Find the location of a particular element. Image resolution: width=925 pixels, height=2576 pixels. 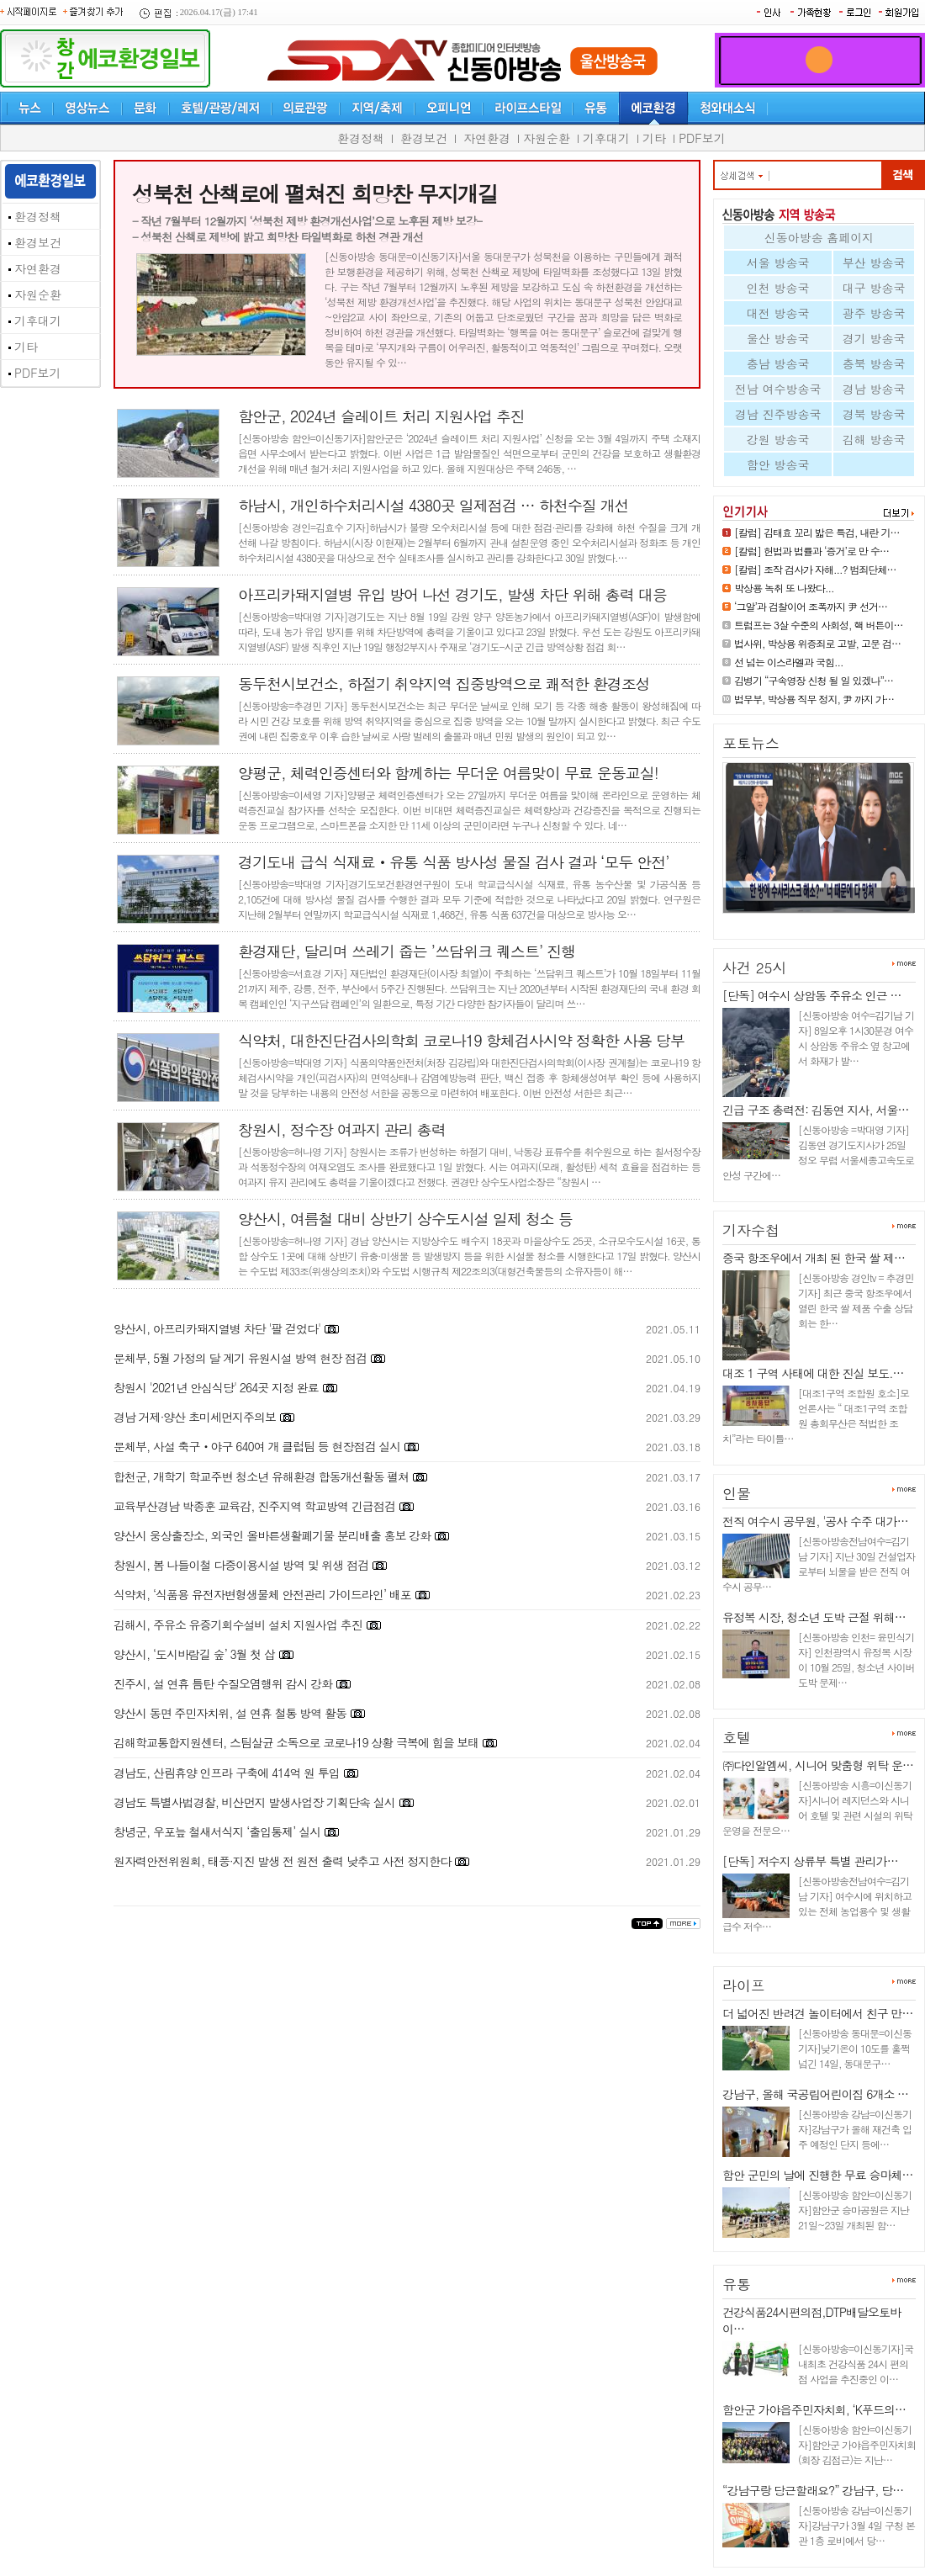

유정복 시장, 청소년 도박 근절 위해… is located at coordinates (814, 1617).